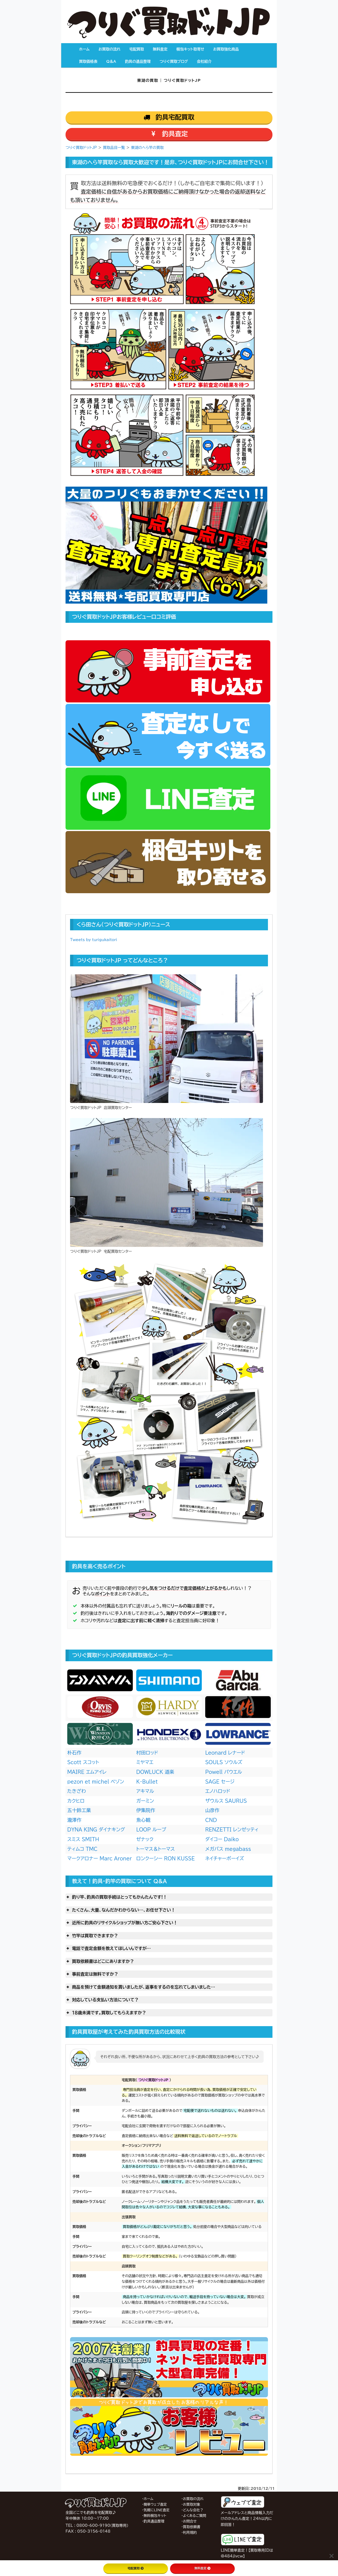 This screenshot has height=2576, width=338. What do you see at coordinates (99, 1859) in the screenshot?
I see `マークアロナー Marc Aroner` at bounding box center [99, 1859].